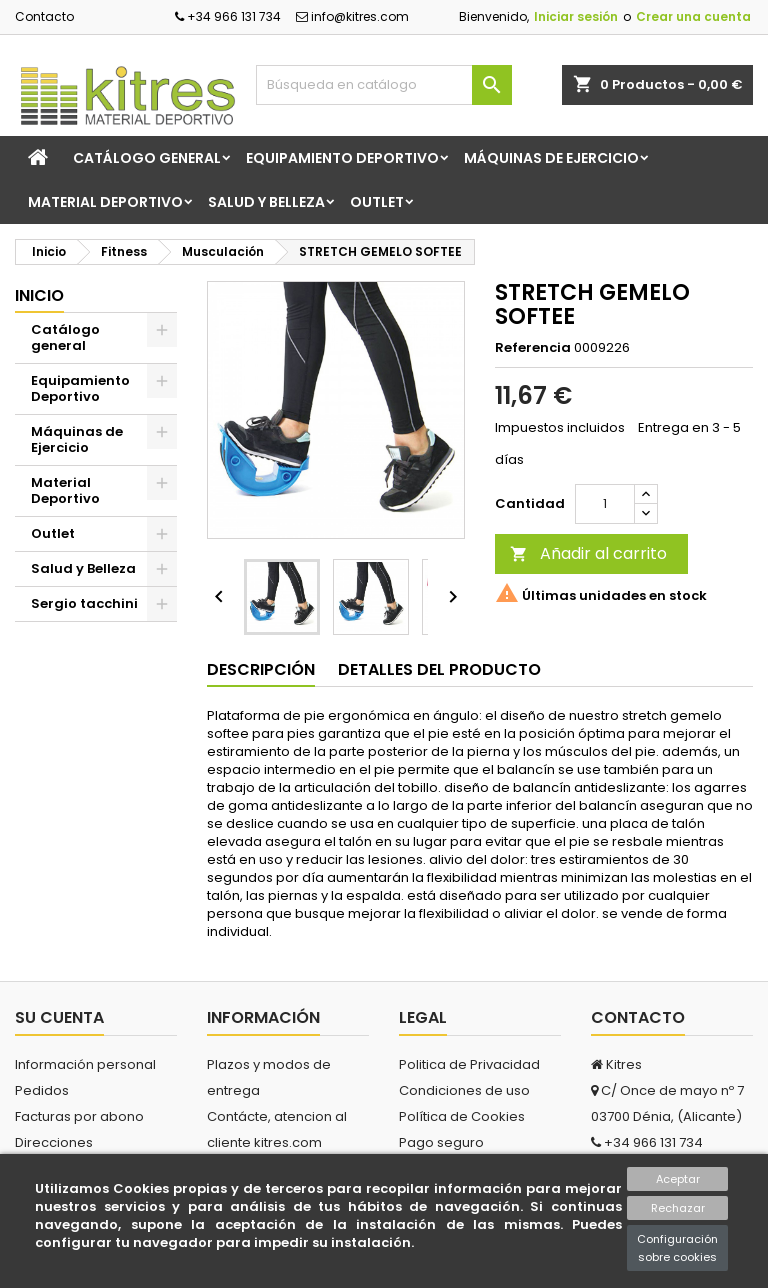  What do you see at coordinates (44, 16) in the screenshot?
I see `Contacto` at bounding box center [44, 16].